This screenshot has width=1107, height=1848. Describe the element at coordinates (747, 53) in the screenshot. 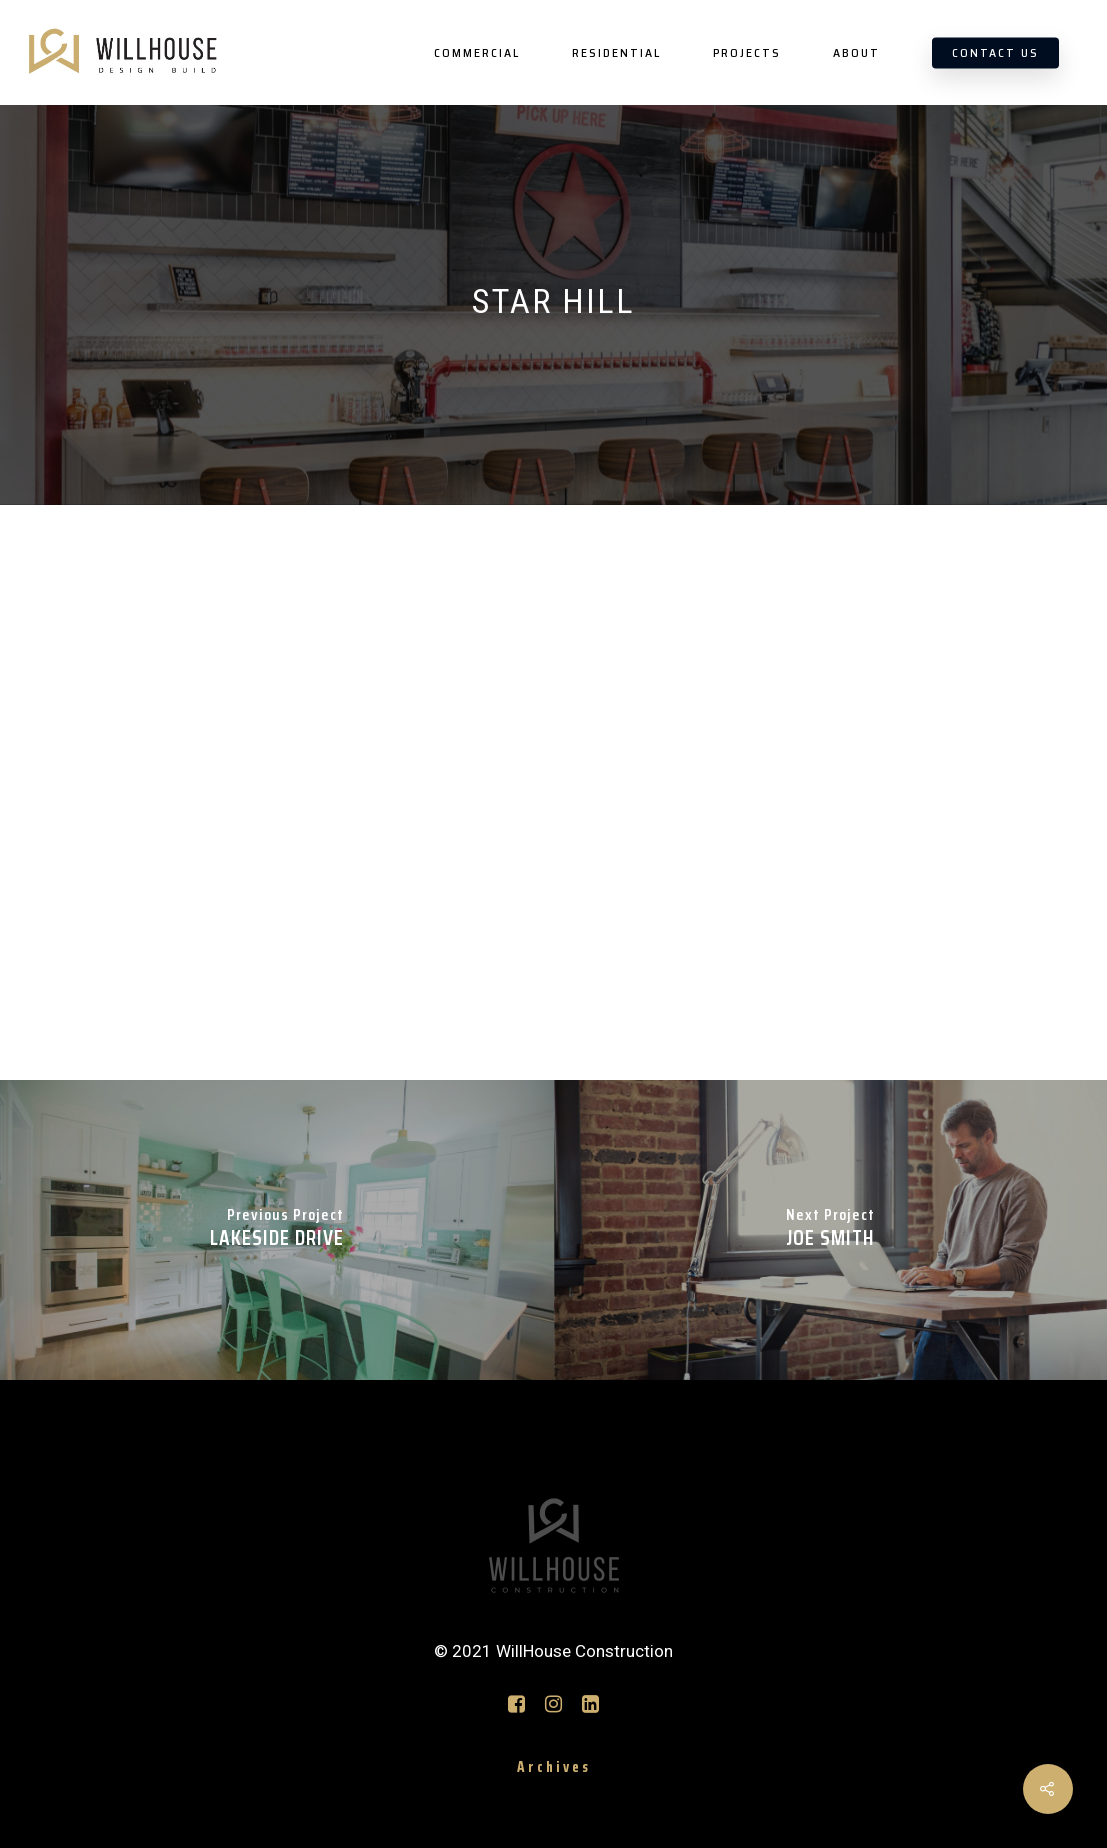

I see `PROJECTS` at that location.